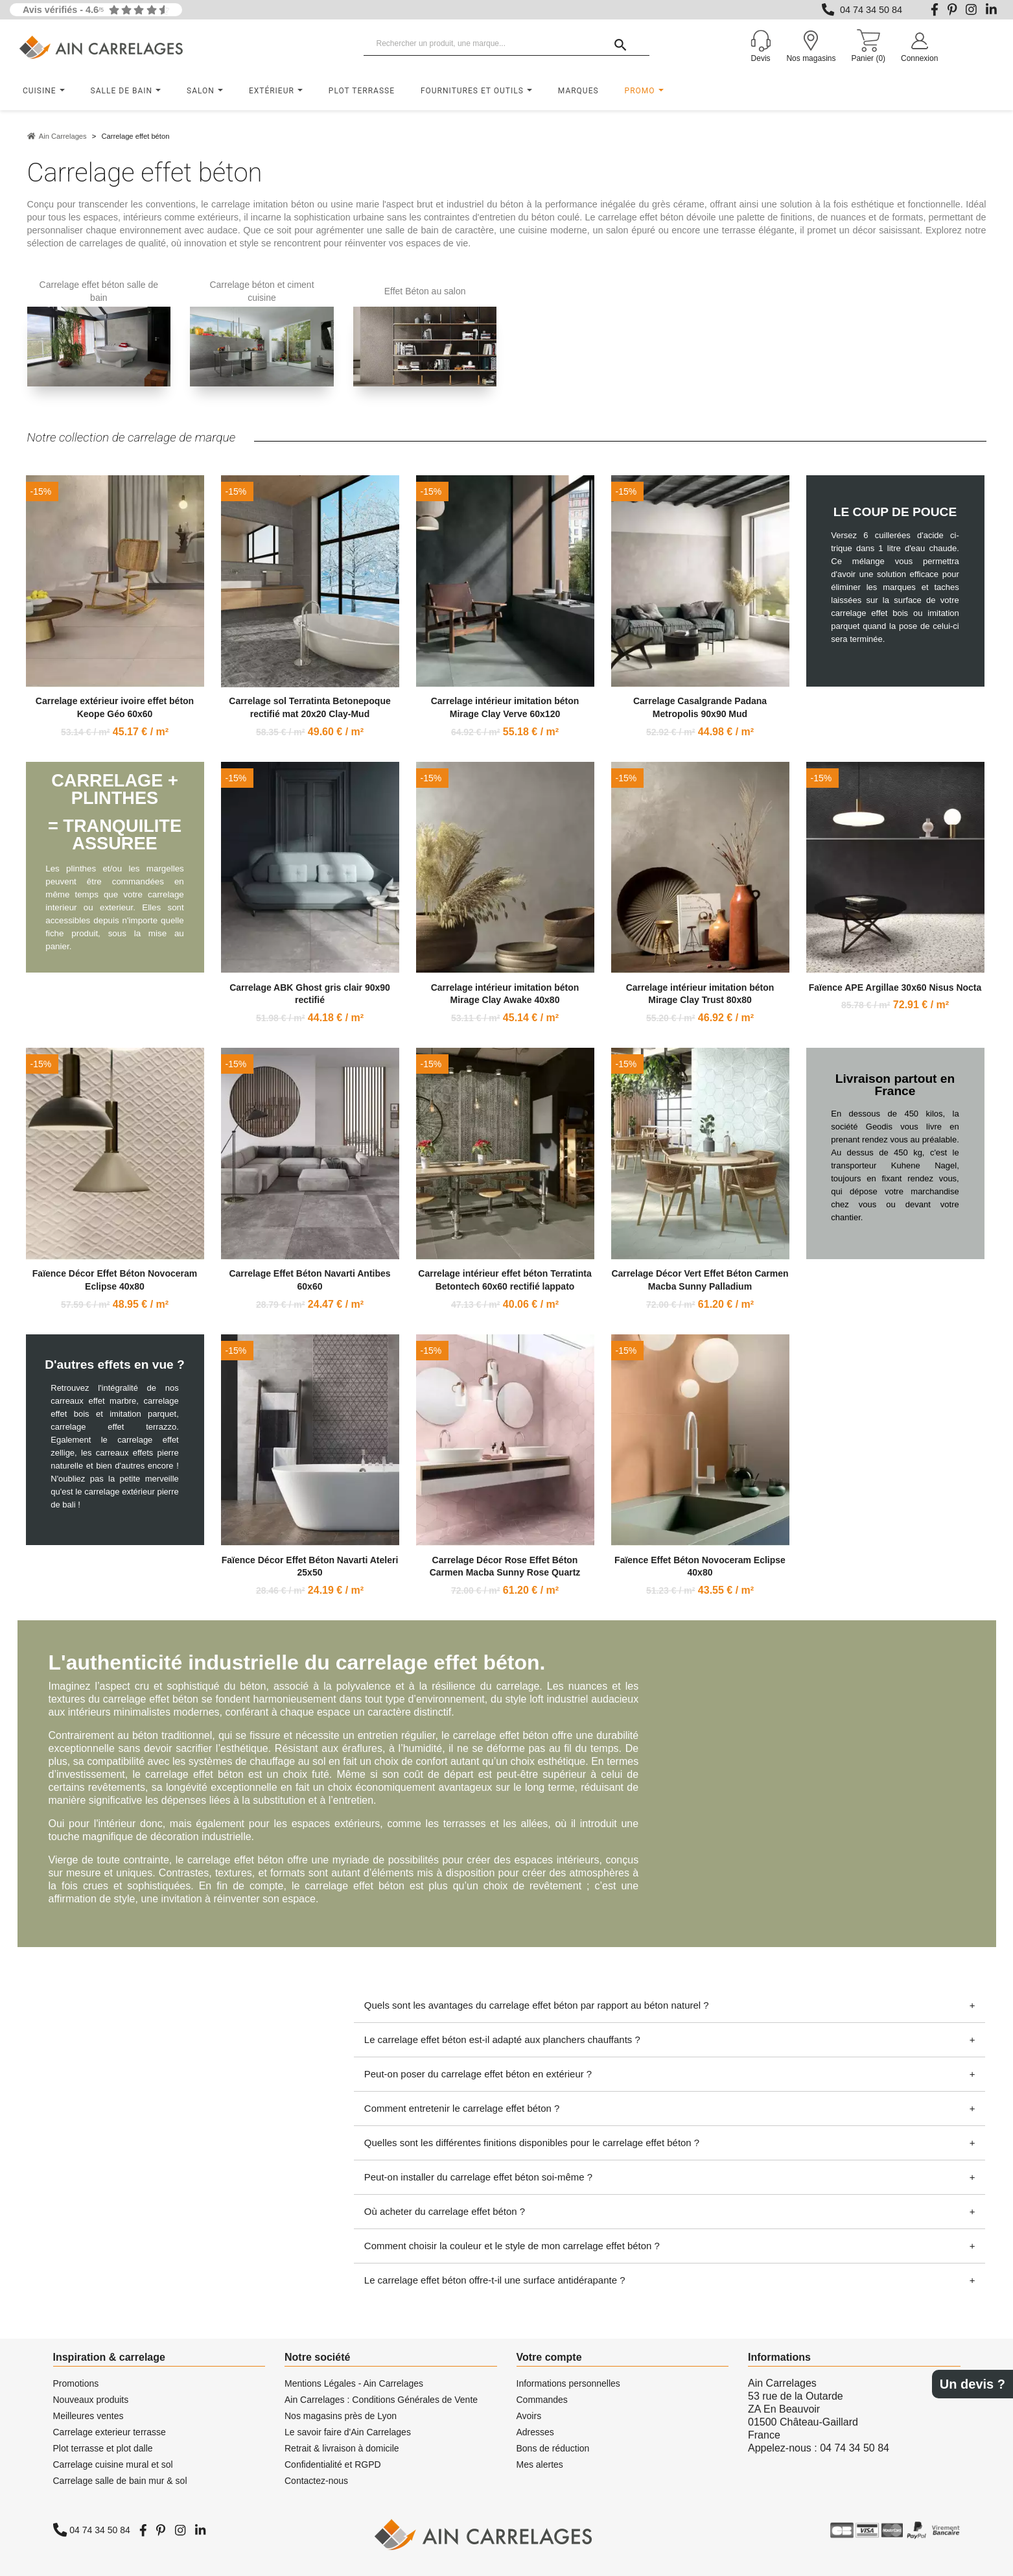 The height and width of the screenshot is (2576, 1013). What do you see at coordinates (535, 2432) in the screenshot?
I see `Adresses` at bounding box center [535, 2432].